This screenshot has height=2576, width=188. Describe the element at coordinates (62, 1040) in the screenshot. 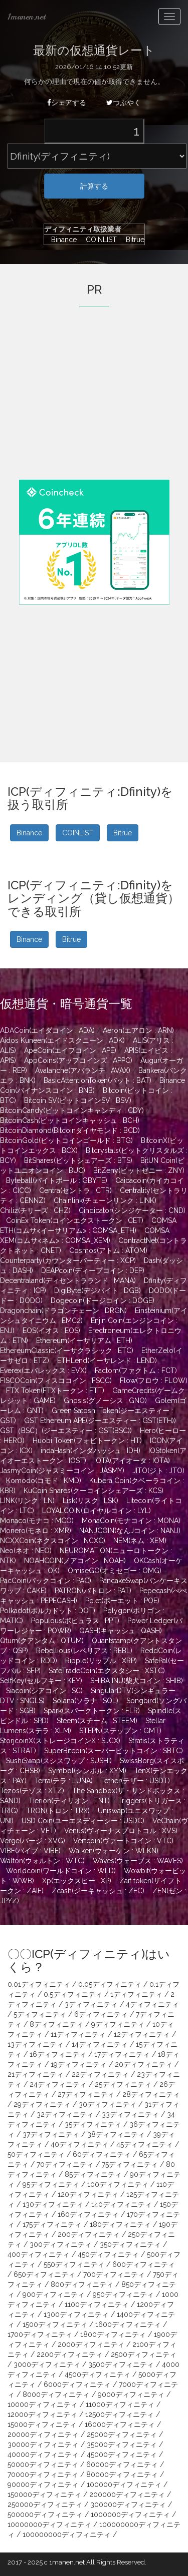

I see `Aidos Kuneen(エイドスクニーン : ADK)` at that location.